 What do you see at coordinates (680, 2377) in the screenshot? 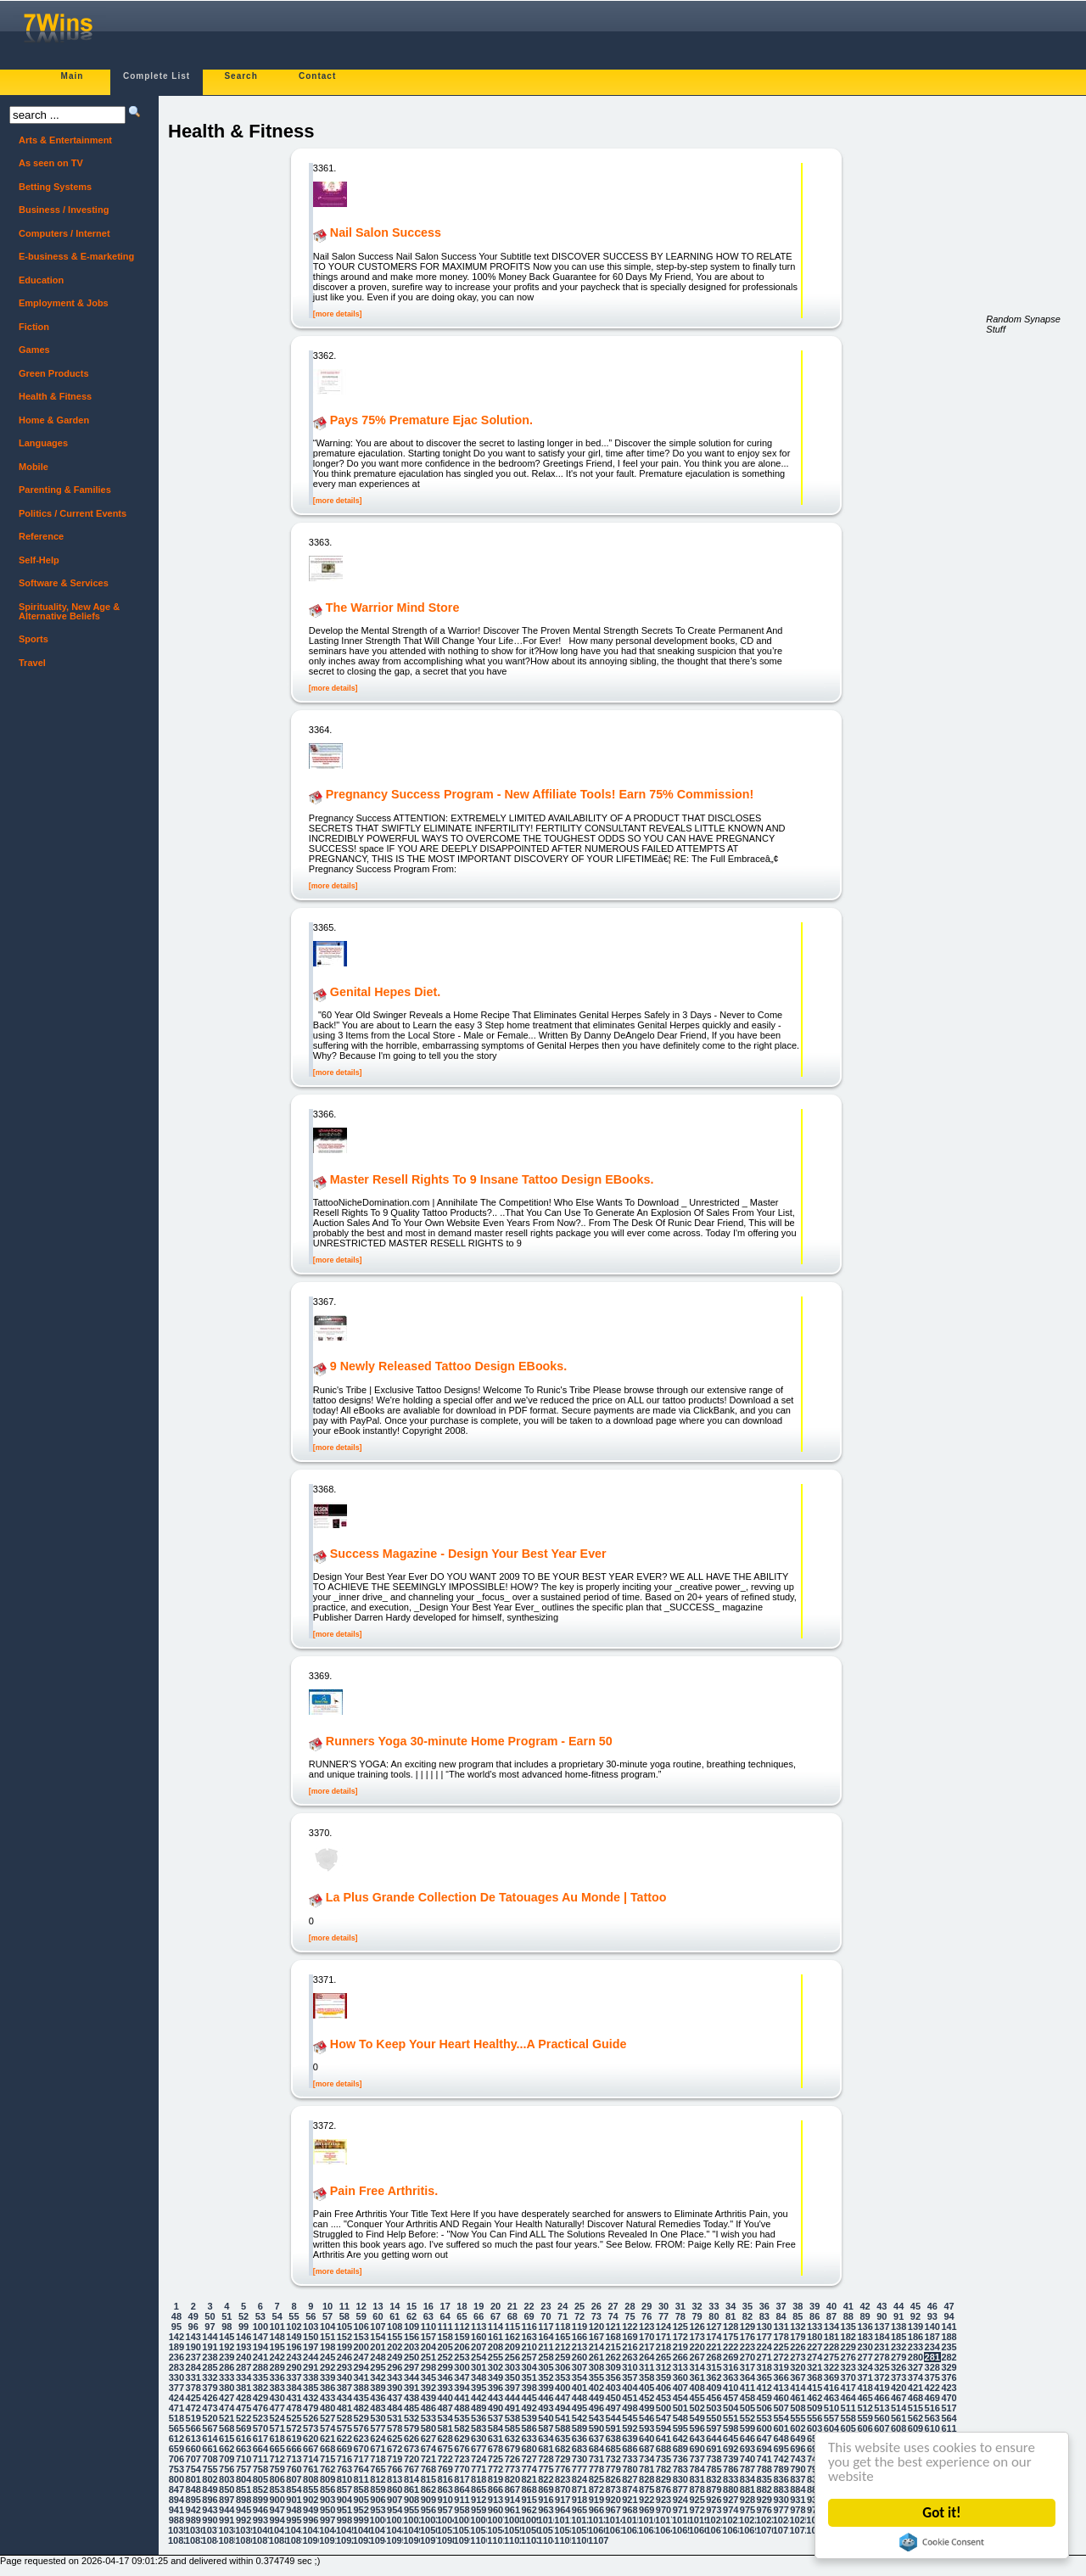
I see `360` at bounding box center [680, 2377].